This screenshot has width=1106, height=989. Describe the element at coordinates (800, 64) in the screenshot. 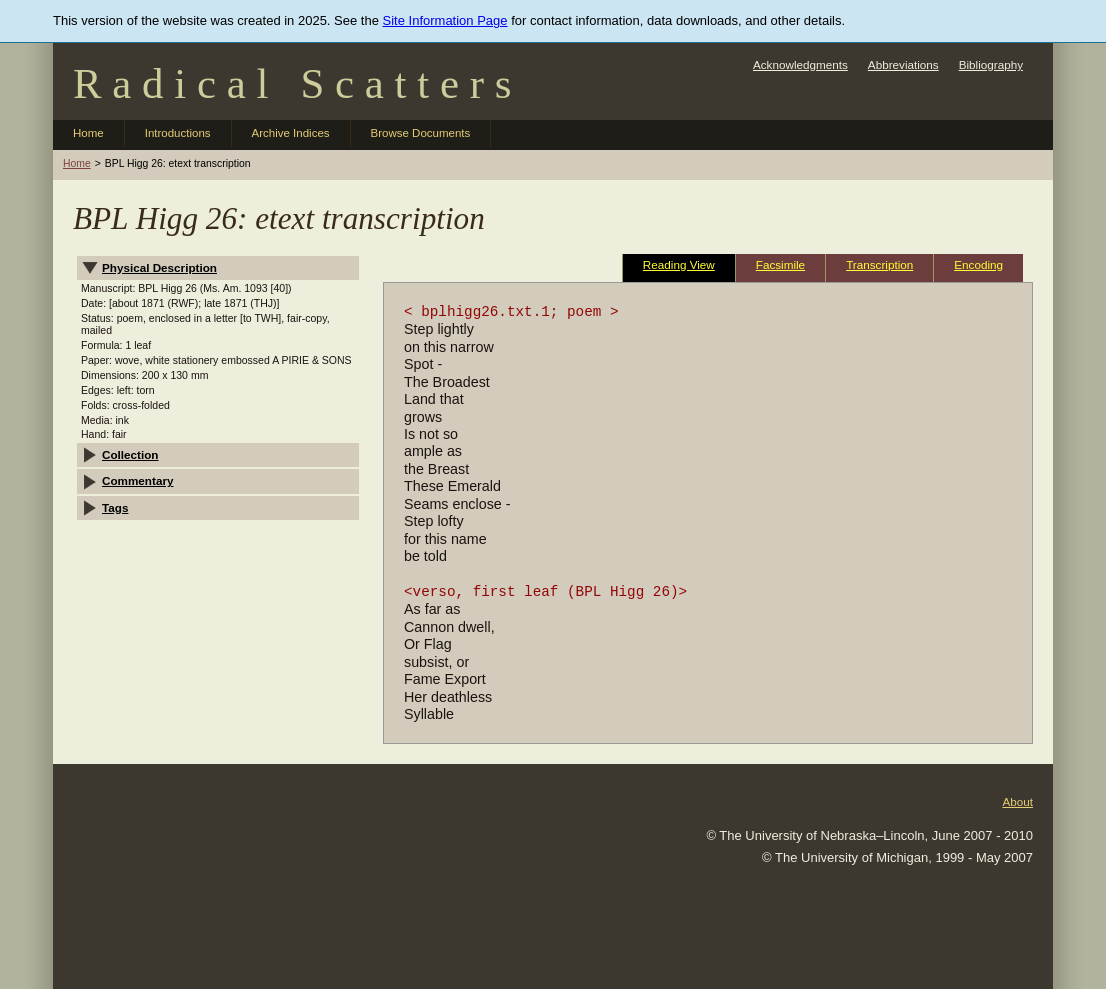

I see `Acknowledgments` at that location.